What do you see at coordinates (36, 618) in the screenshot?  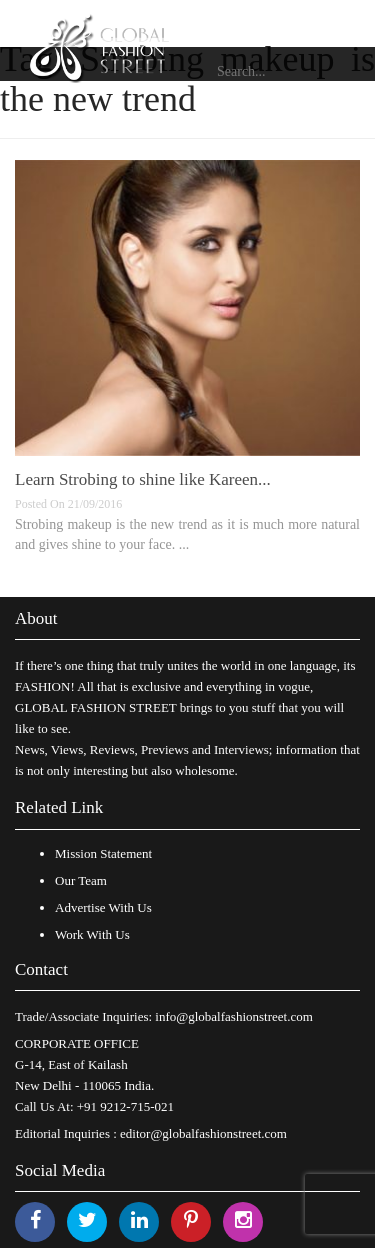 I see `About` at bounding box center [36, 618].